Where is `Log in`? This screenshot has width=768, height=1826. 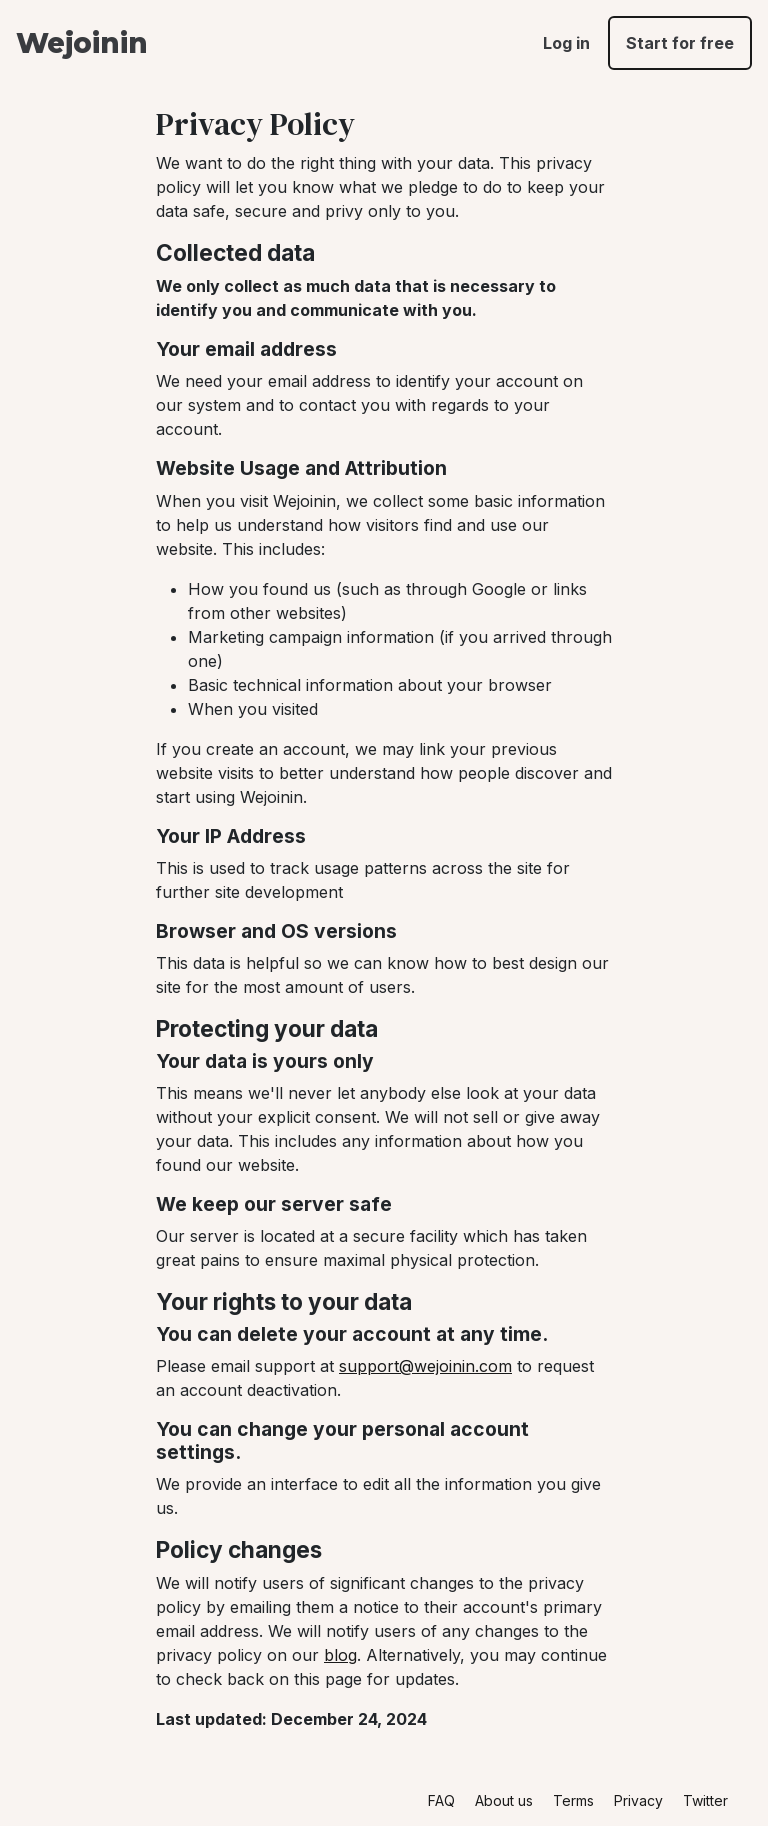
Log in is located at coordinates (566, 43).